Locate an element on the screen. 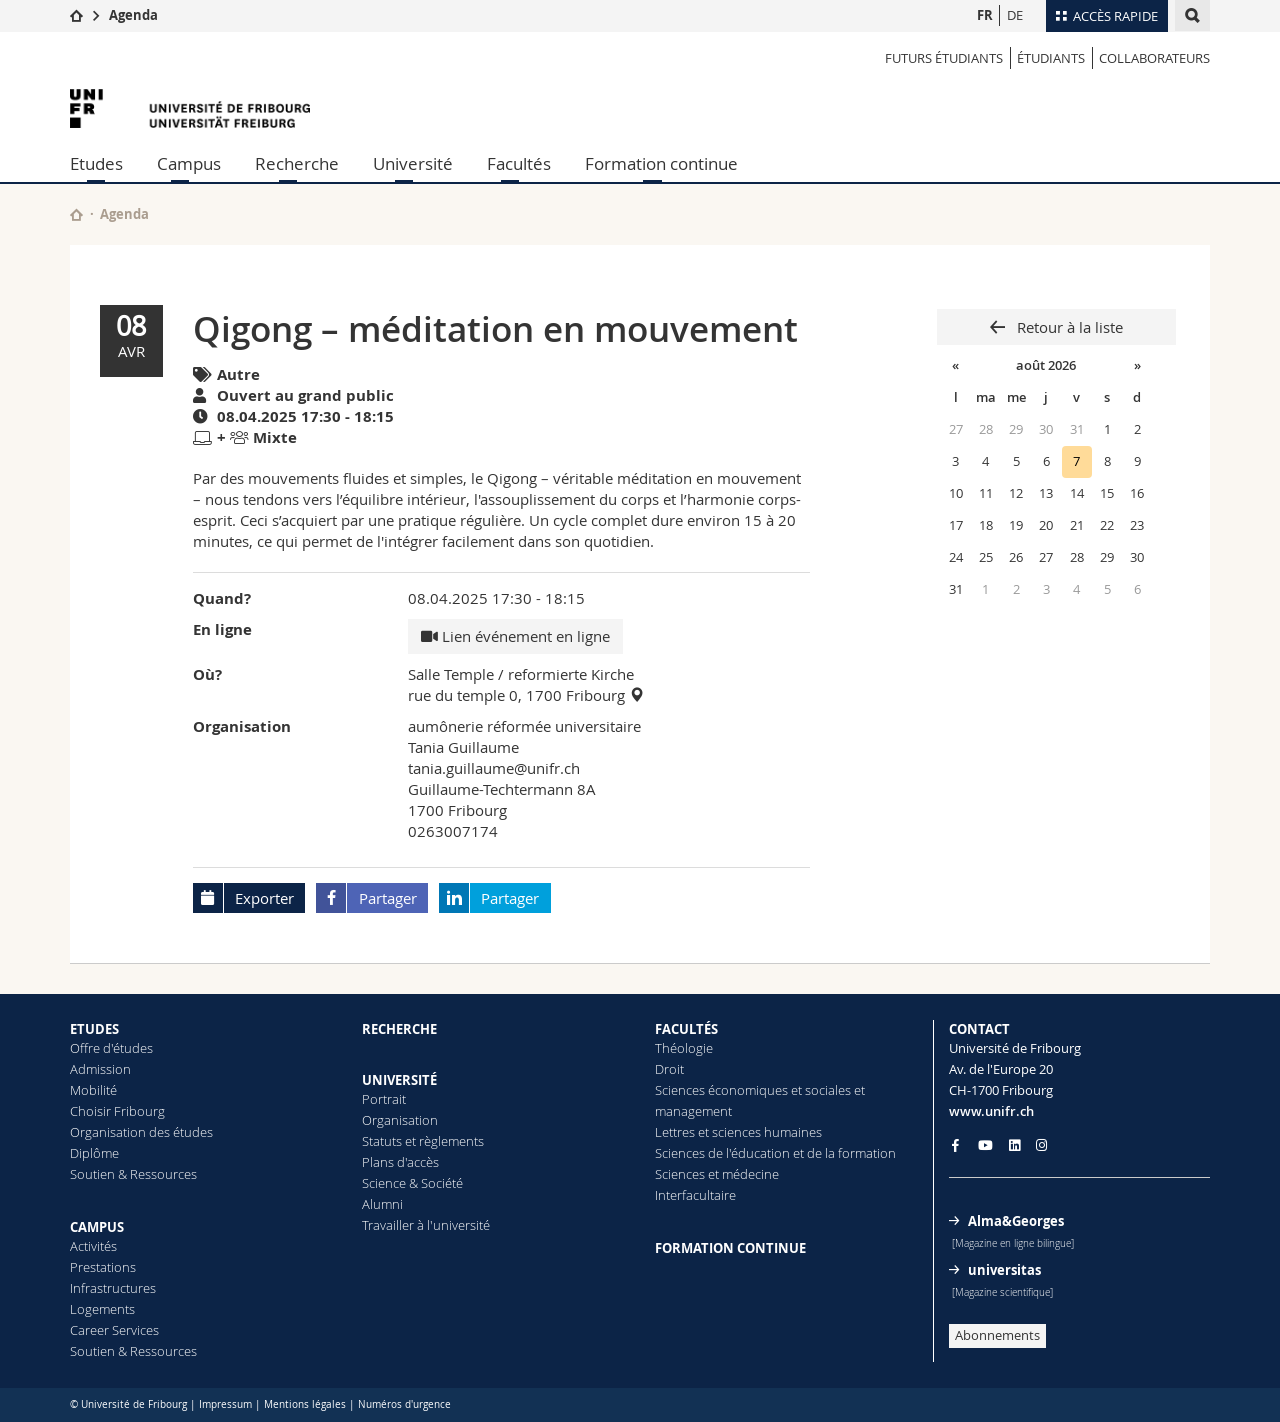  Campus is located at coordinates (189, 163).